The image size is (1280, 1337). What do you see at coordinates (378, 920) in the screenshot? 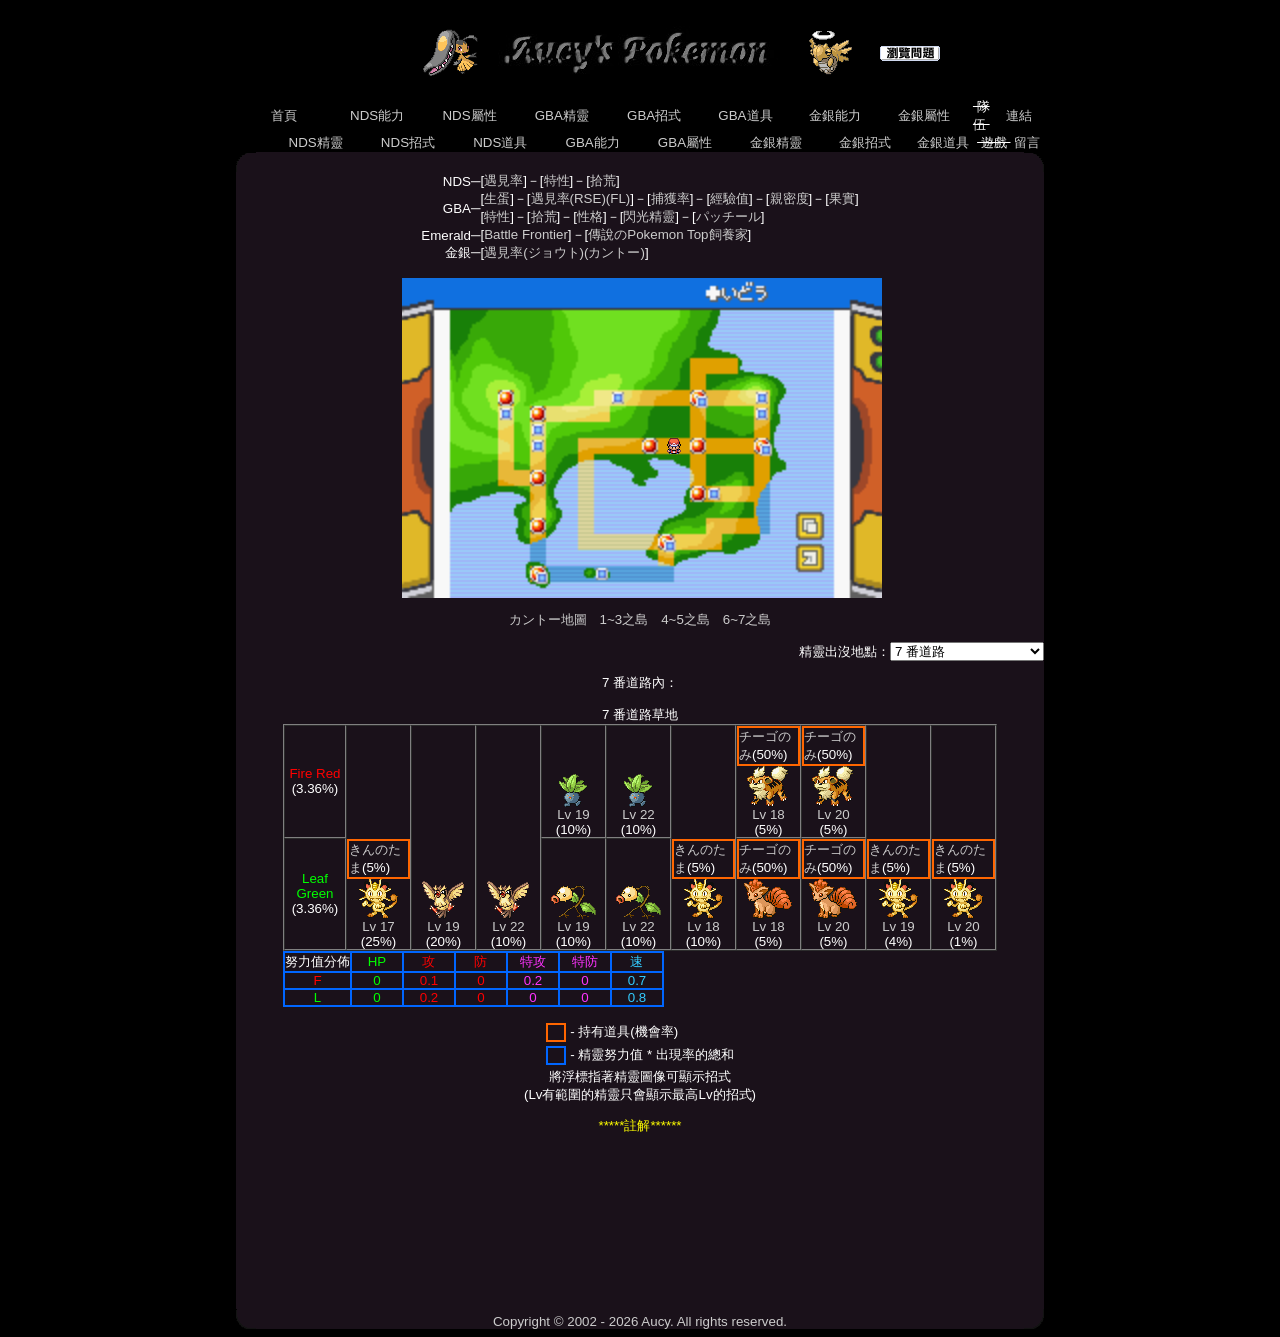
I see `Lv 17` at bounding box center [378, 920].